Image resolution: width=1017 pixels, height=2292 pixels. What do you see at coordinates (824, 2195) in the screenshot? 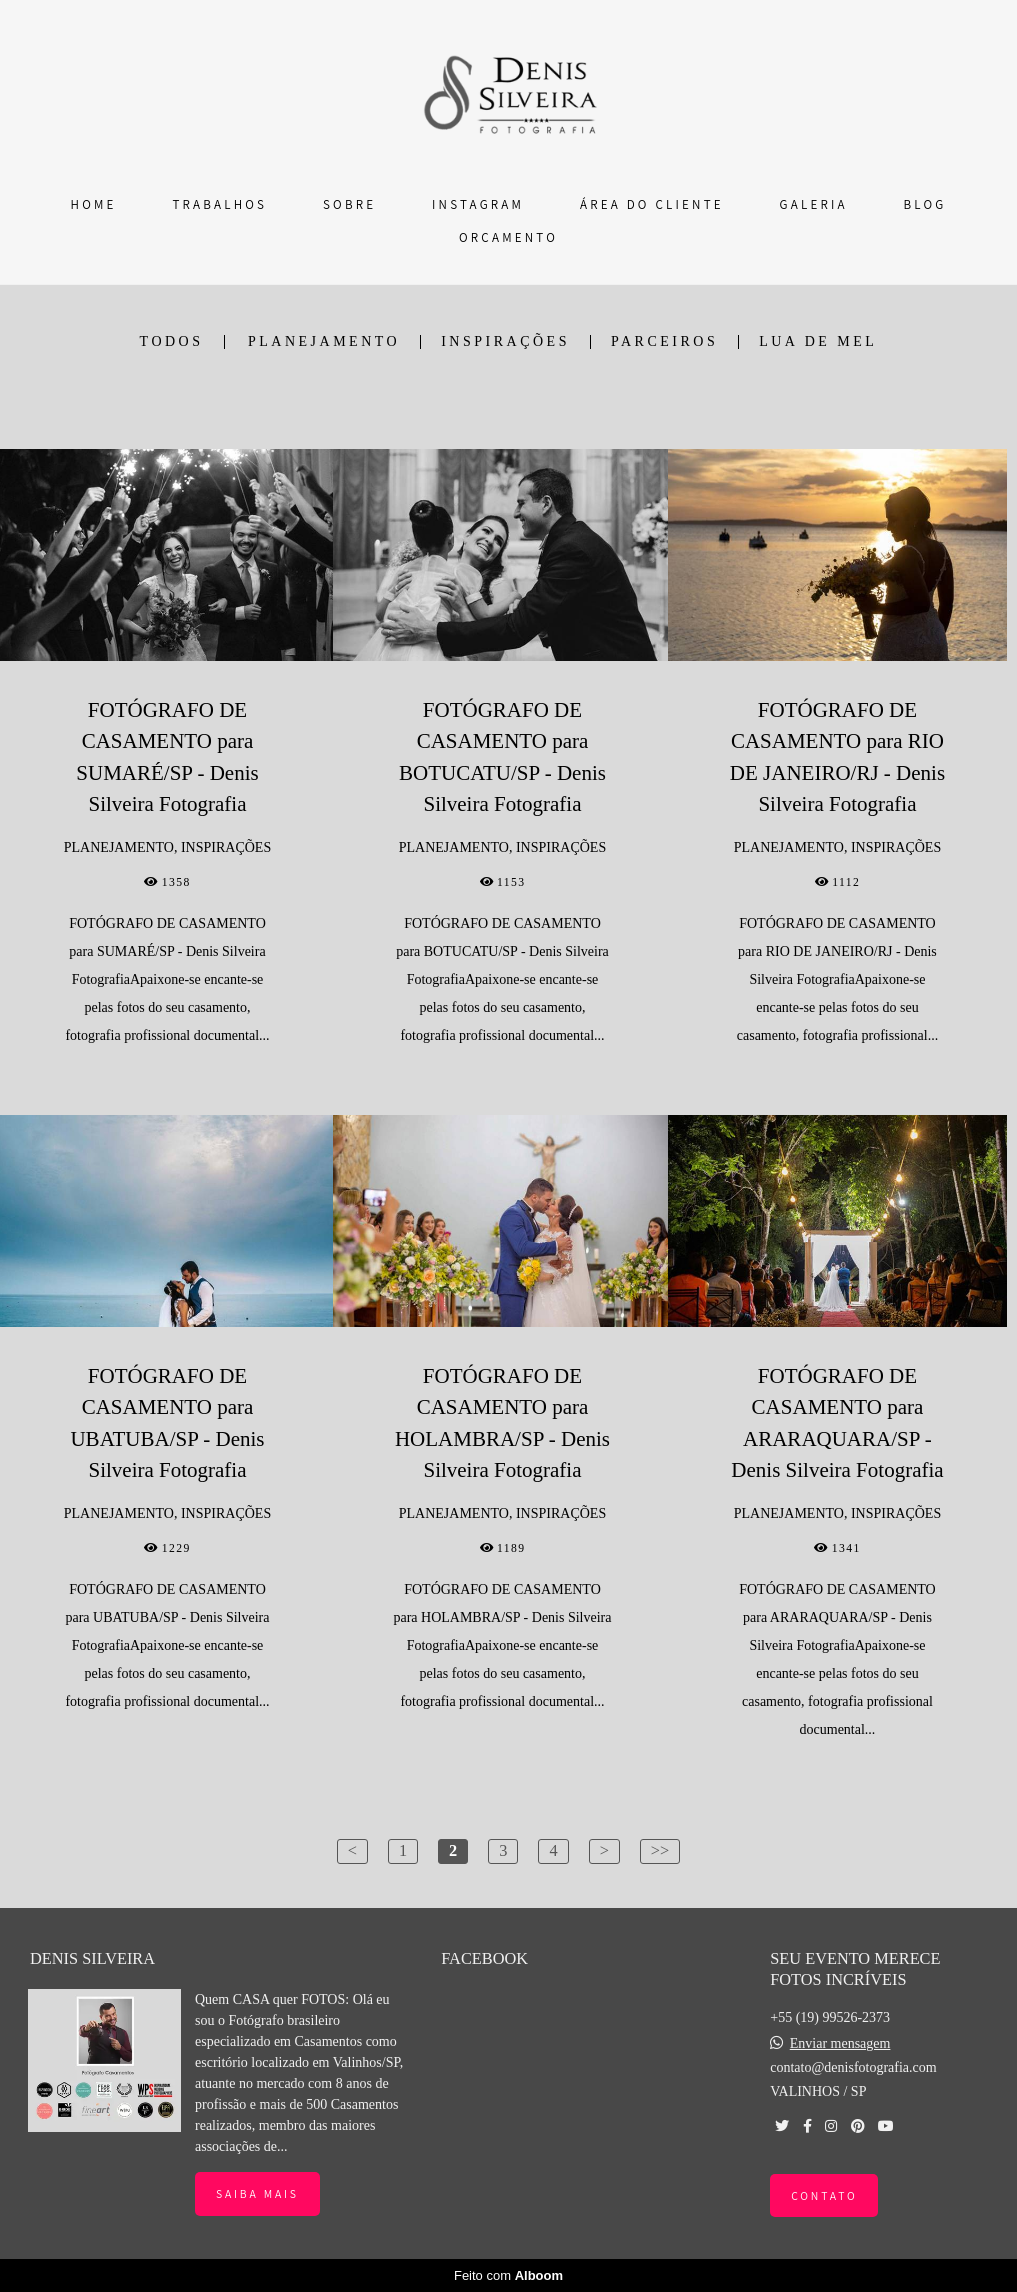
I see `Contato` at bounding box center [824, 2195].